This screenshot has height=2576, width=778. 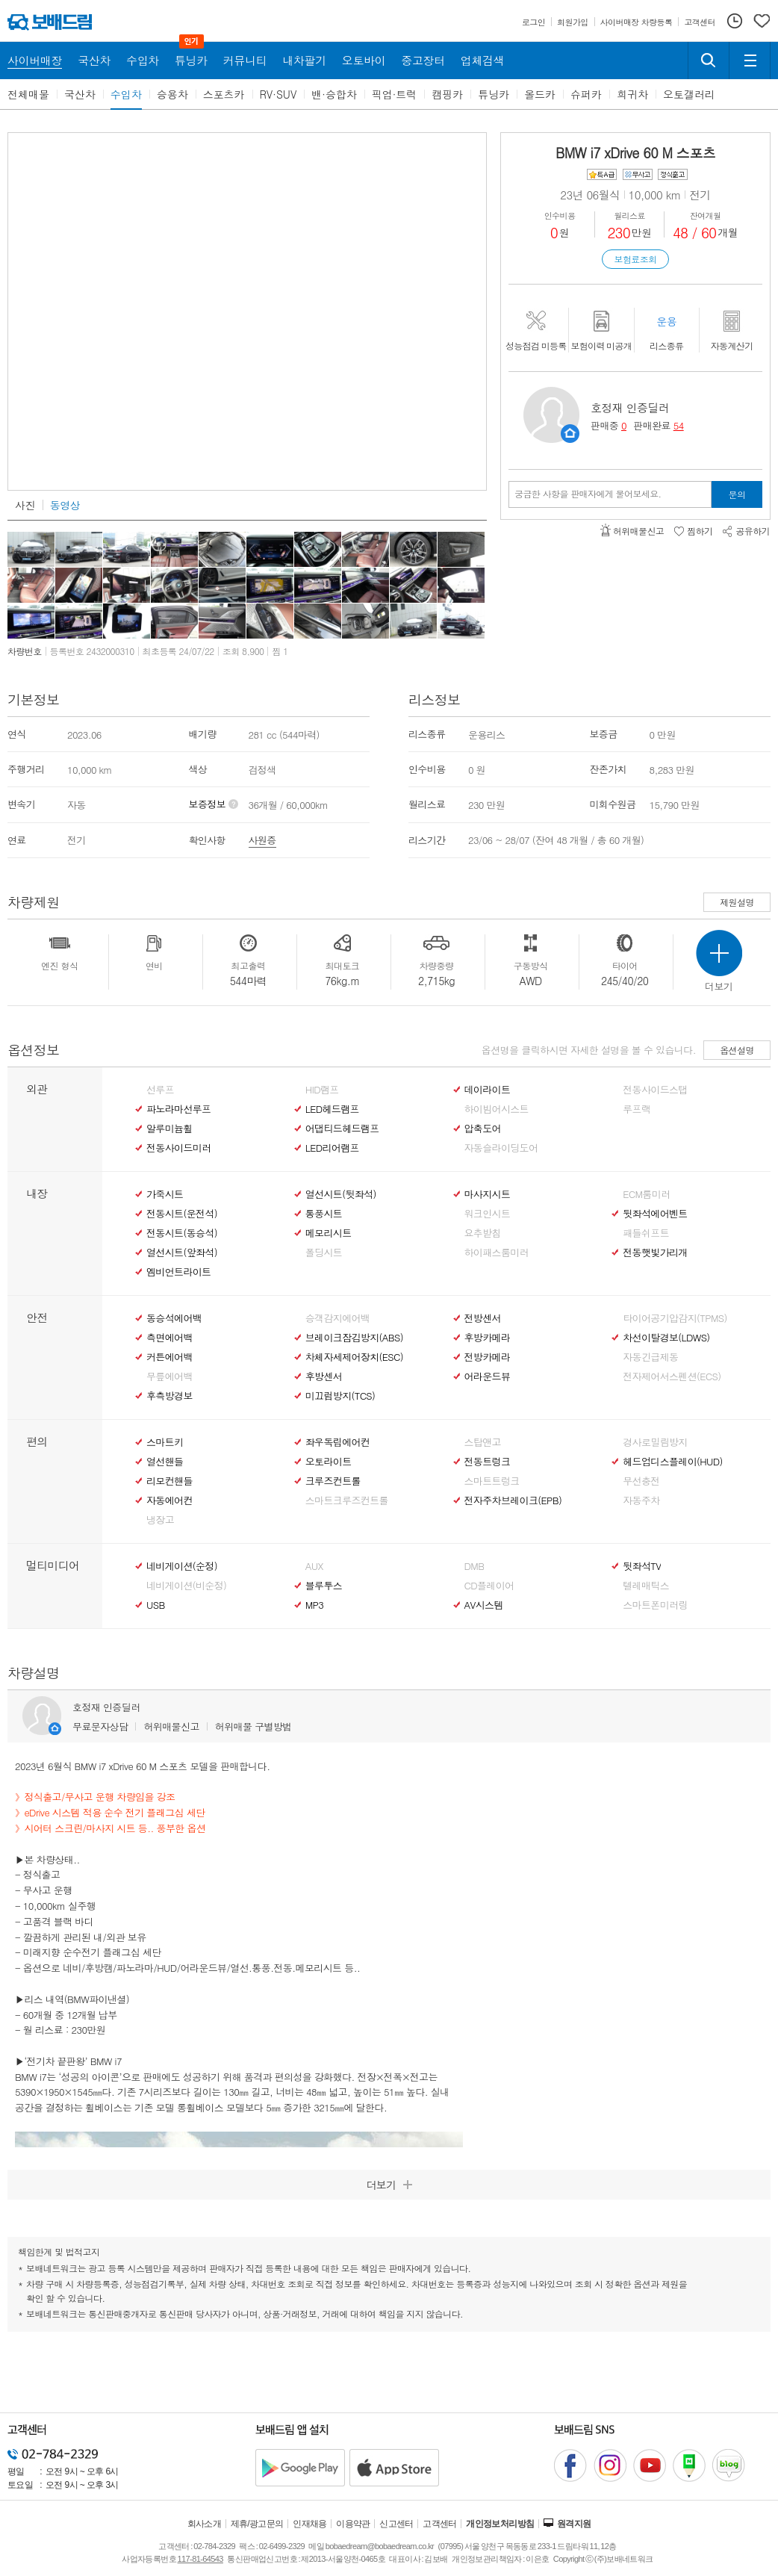 What do you see at coordinates (253, 1726) in the screenshot?
I see `허위매물 구별방법` at bounding box center [253, 1726].